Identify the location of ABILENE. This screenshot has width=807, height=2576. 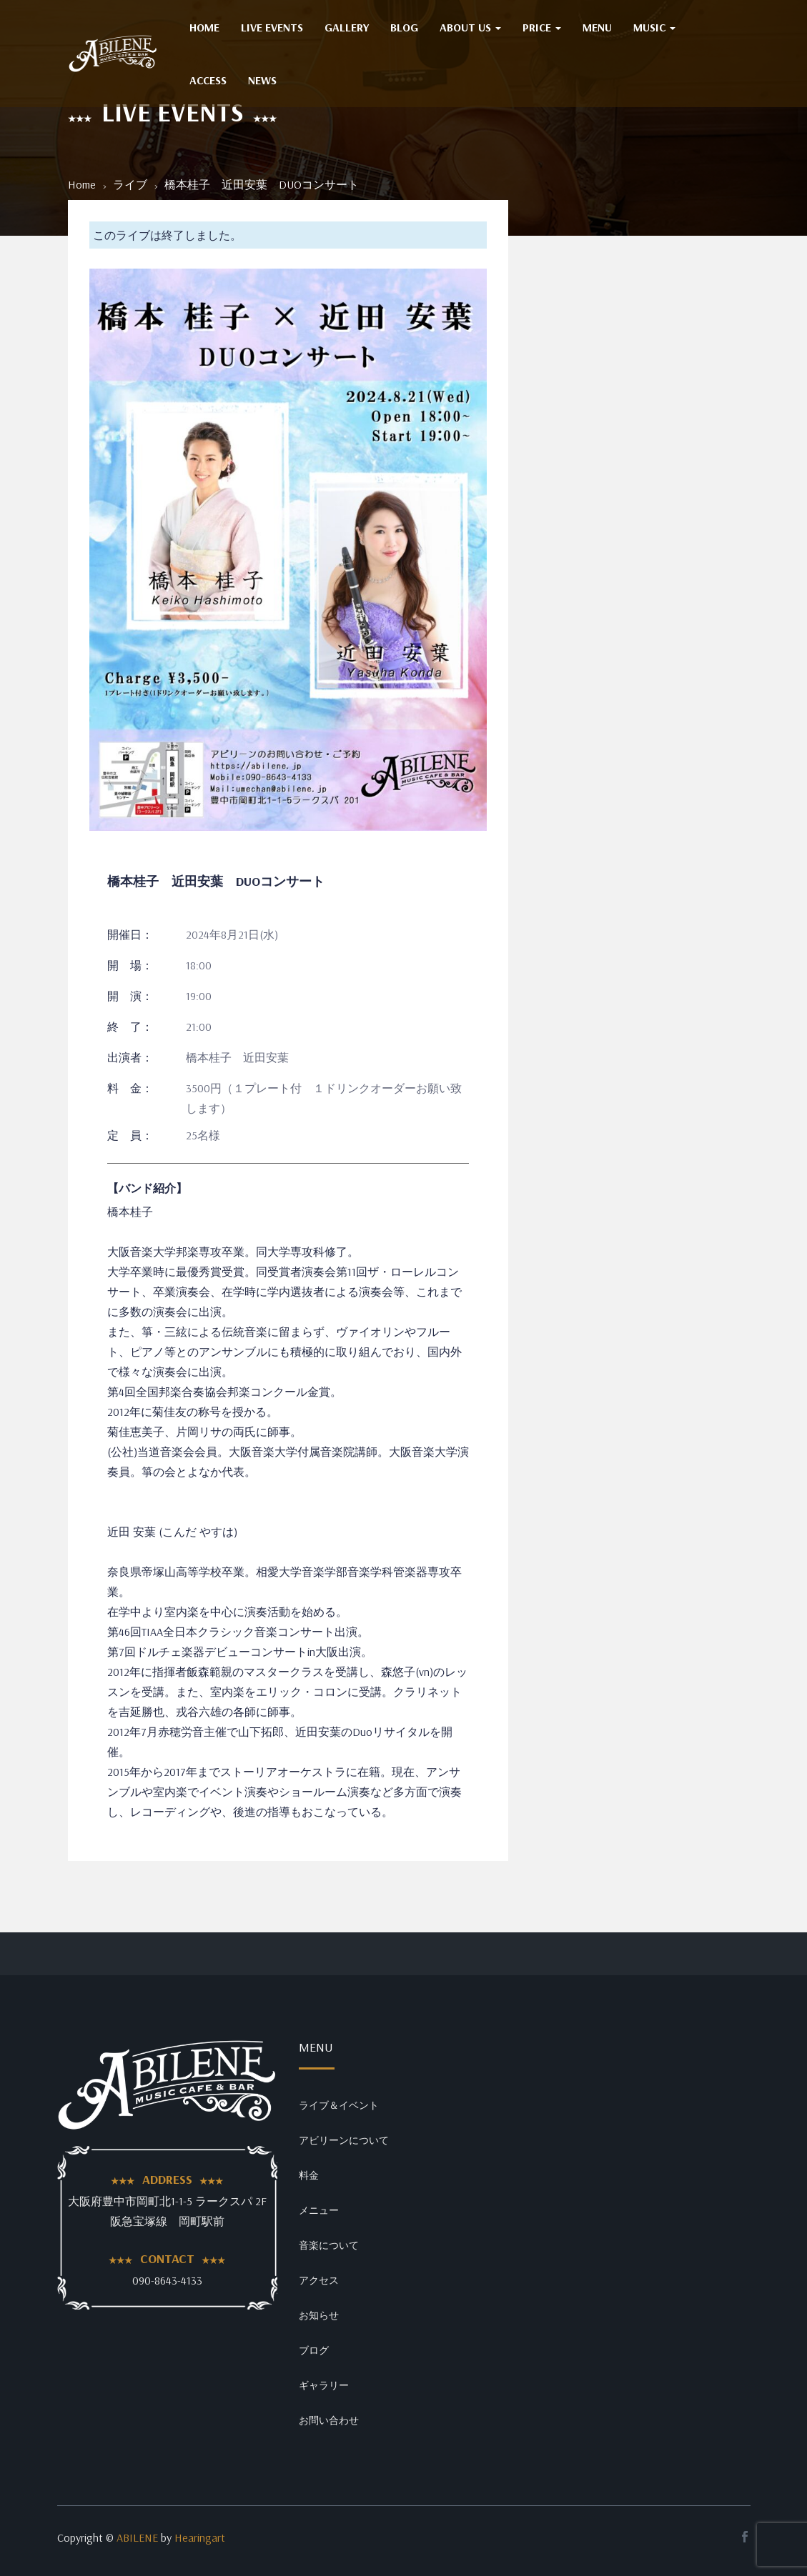
(137, 2537).